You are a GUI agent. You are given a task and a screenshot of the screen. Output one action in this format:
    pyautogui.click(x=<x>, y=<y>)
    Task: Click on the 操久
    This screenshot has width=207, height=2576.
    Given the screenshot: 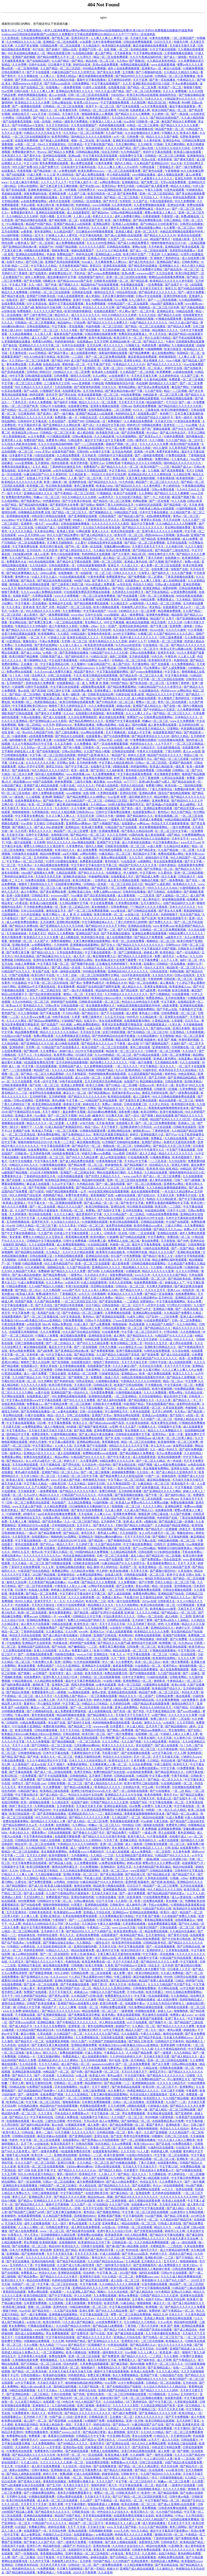 What is the action you would take?
    pyautogui.click(x=41, y=2299)
    